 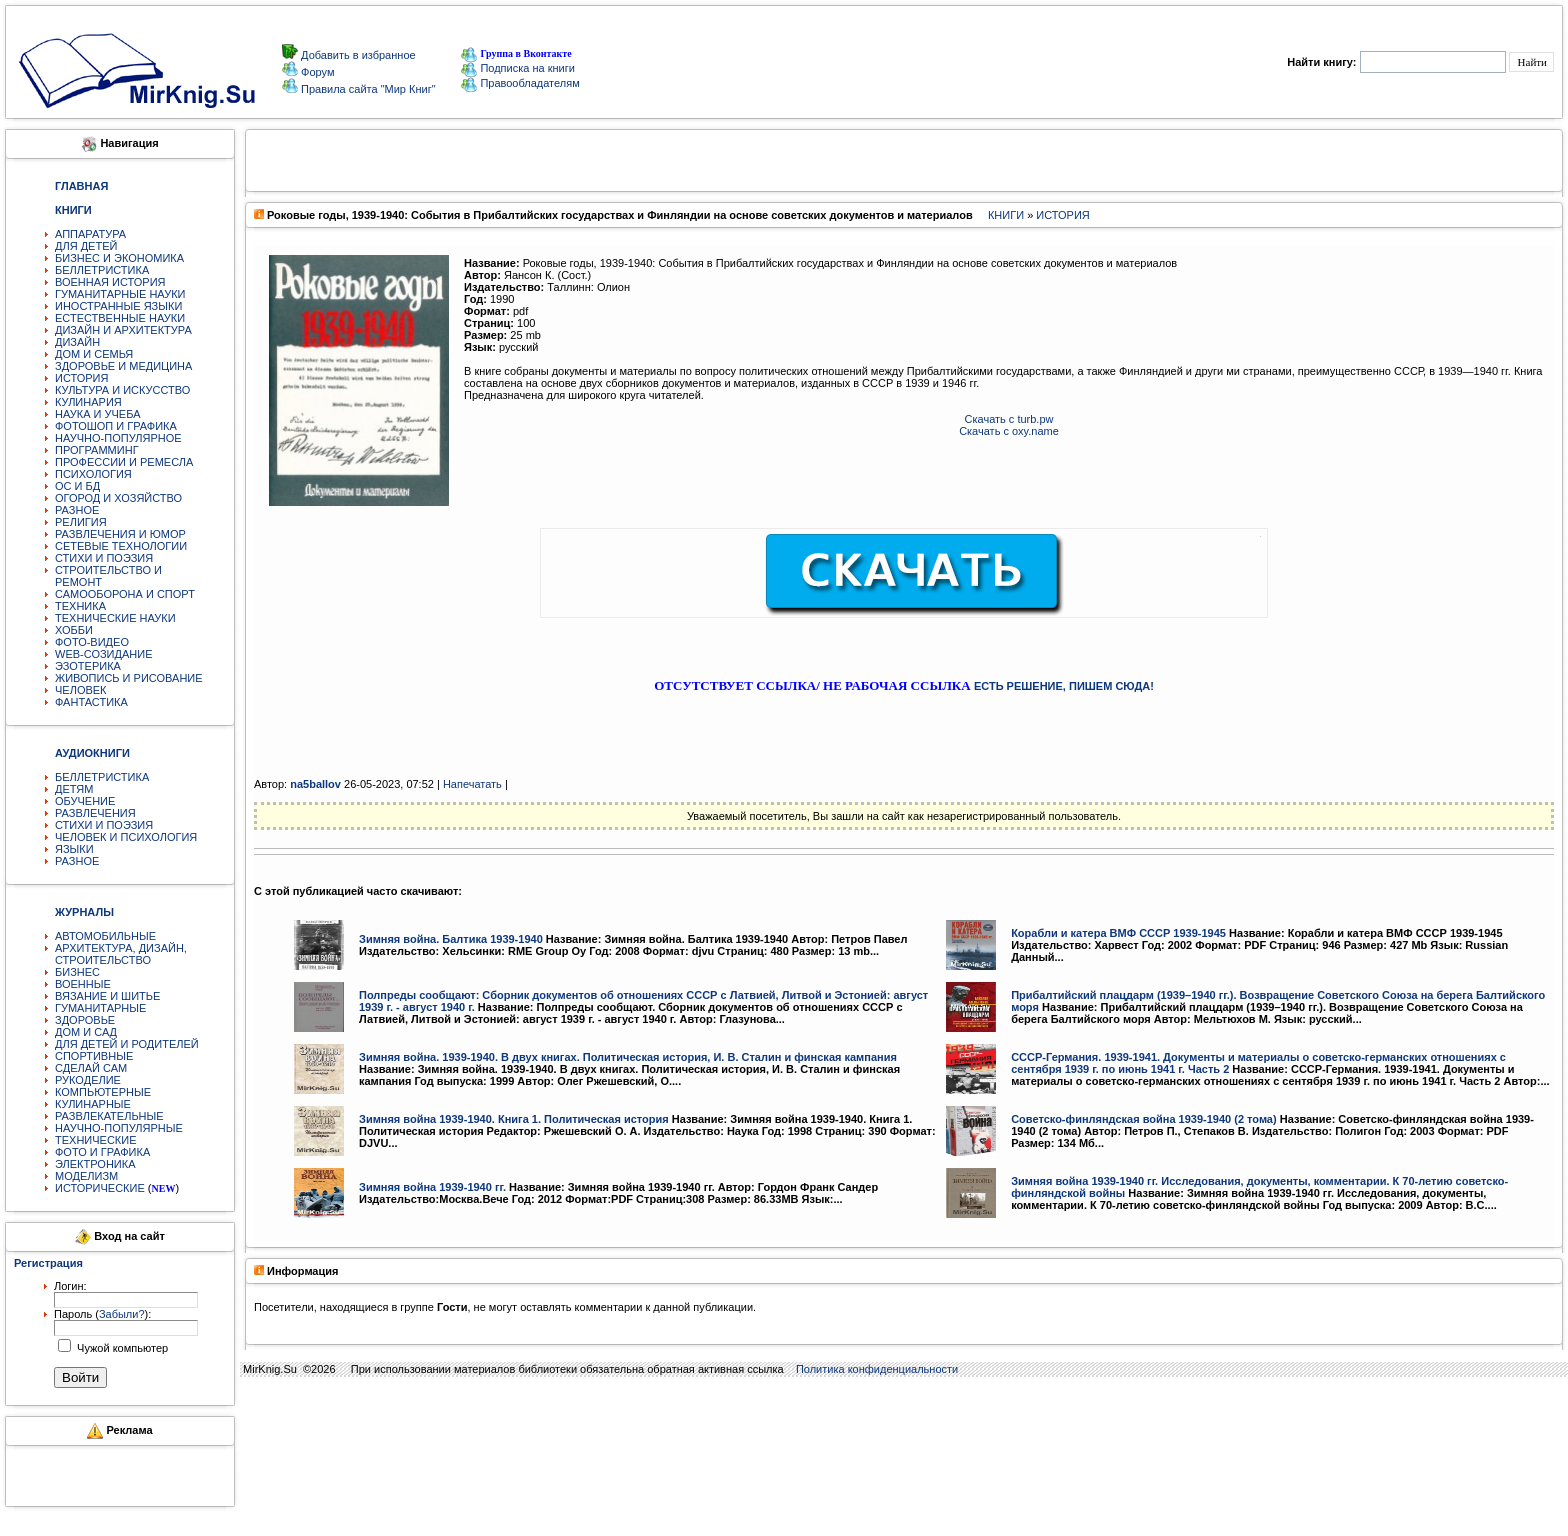 I want to click on КУЛЬТУРА И ИСКУССТВО, so click(x=122, y=390).